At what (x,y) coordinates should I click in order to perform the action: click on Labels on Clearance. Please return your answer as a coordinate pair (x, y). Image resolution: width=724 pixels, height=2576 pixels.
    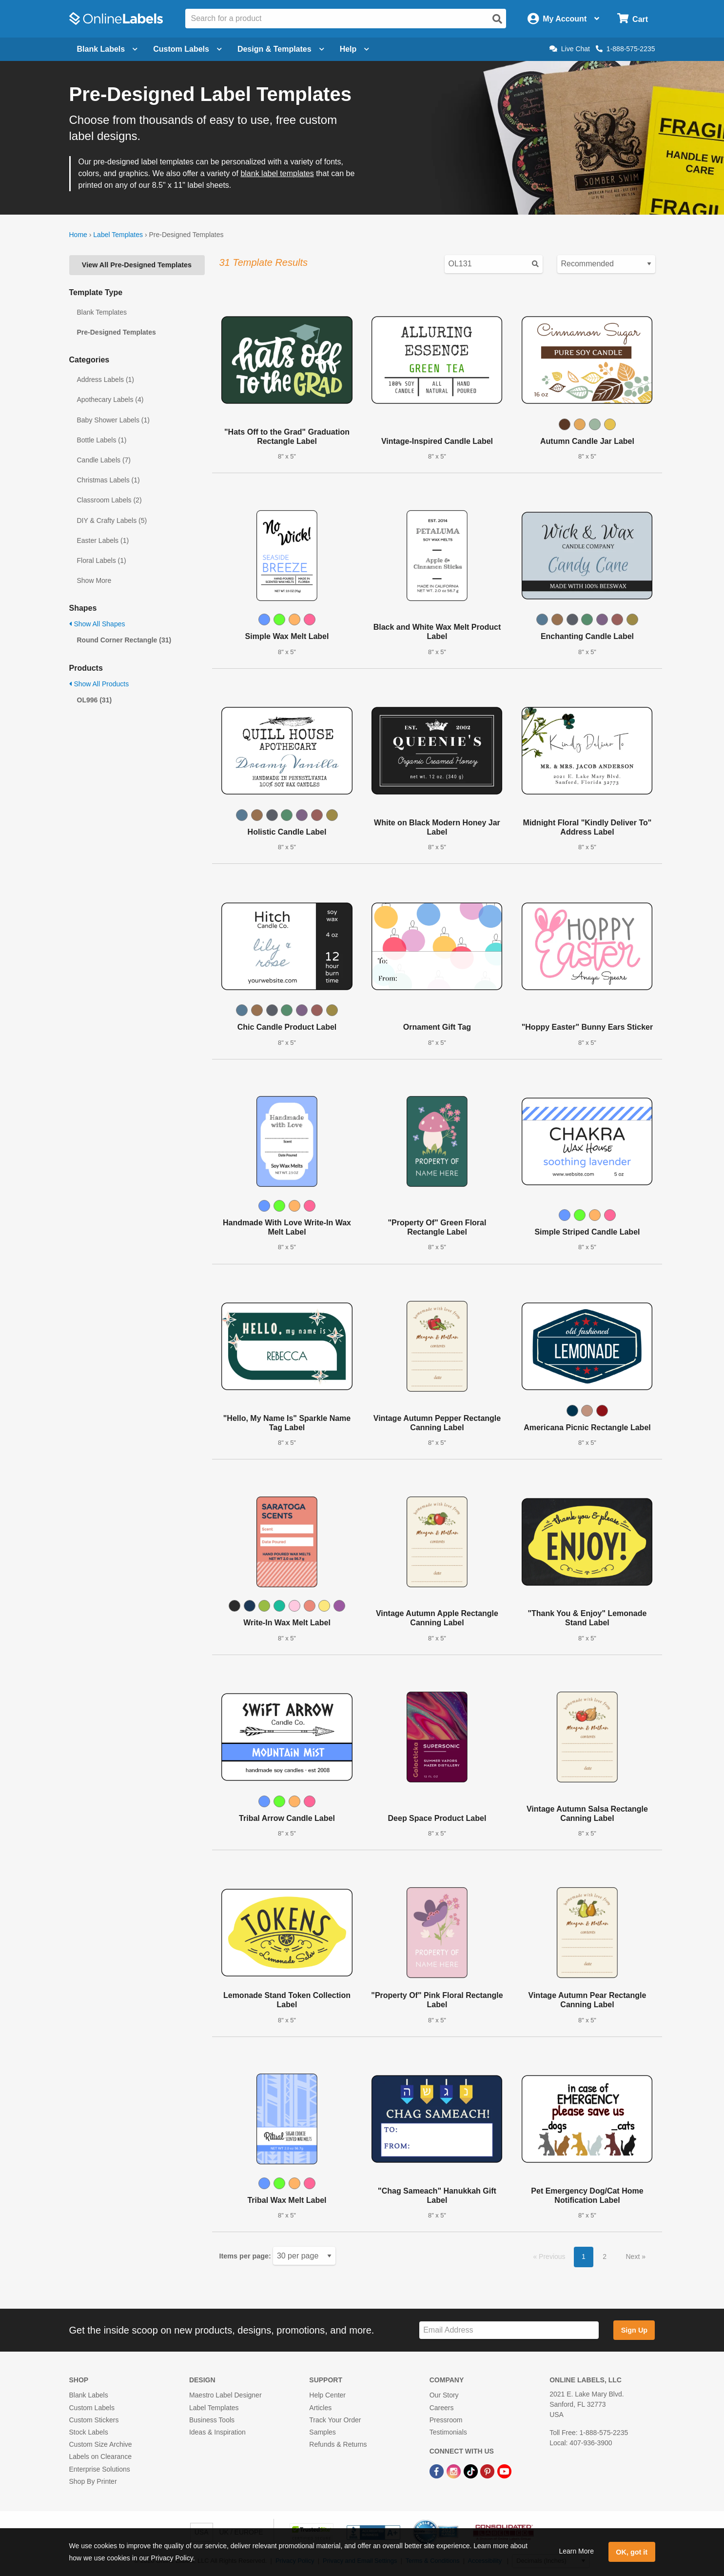
    Looking at the image, I should click on (100, 2456).